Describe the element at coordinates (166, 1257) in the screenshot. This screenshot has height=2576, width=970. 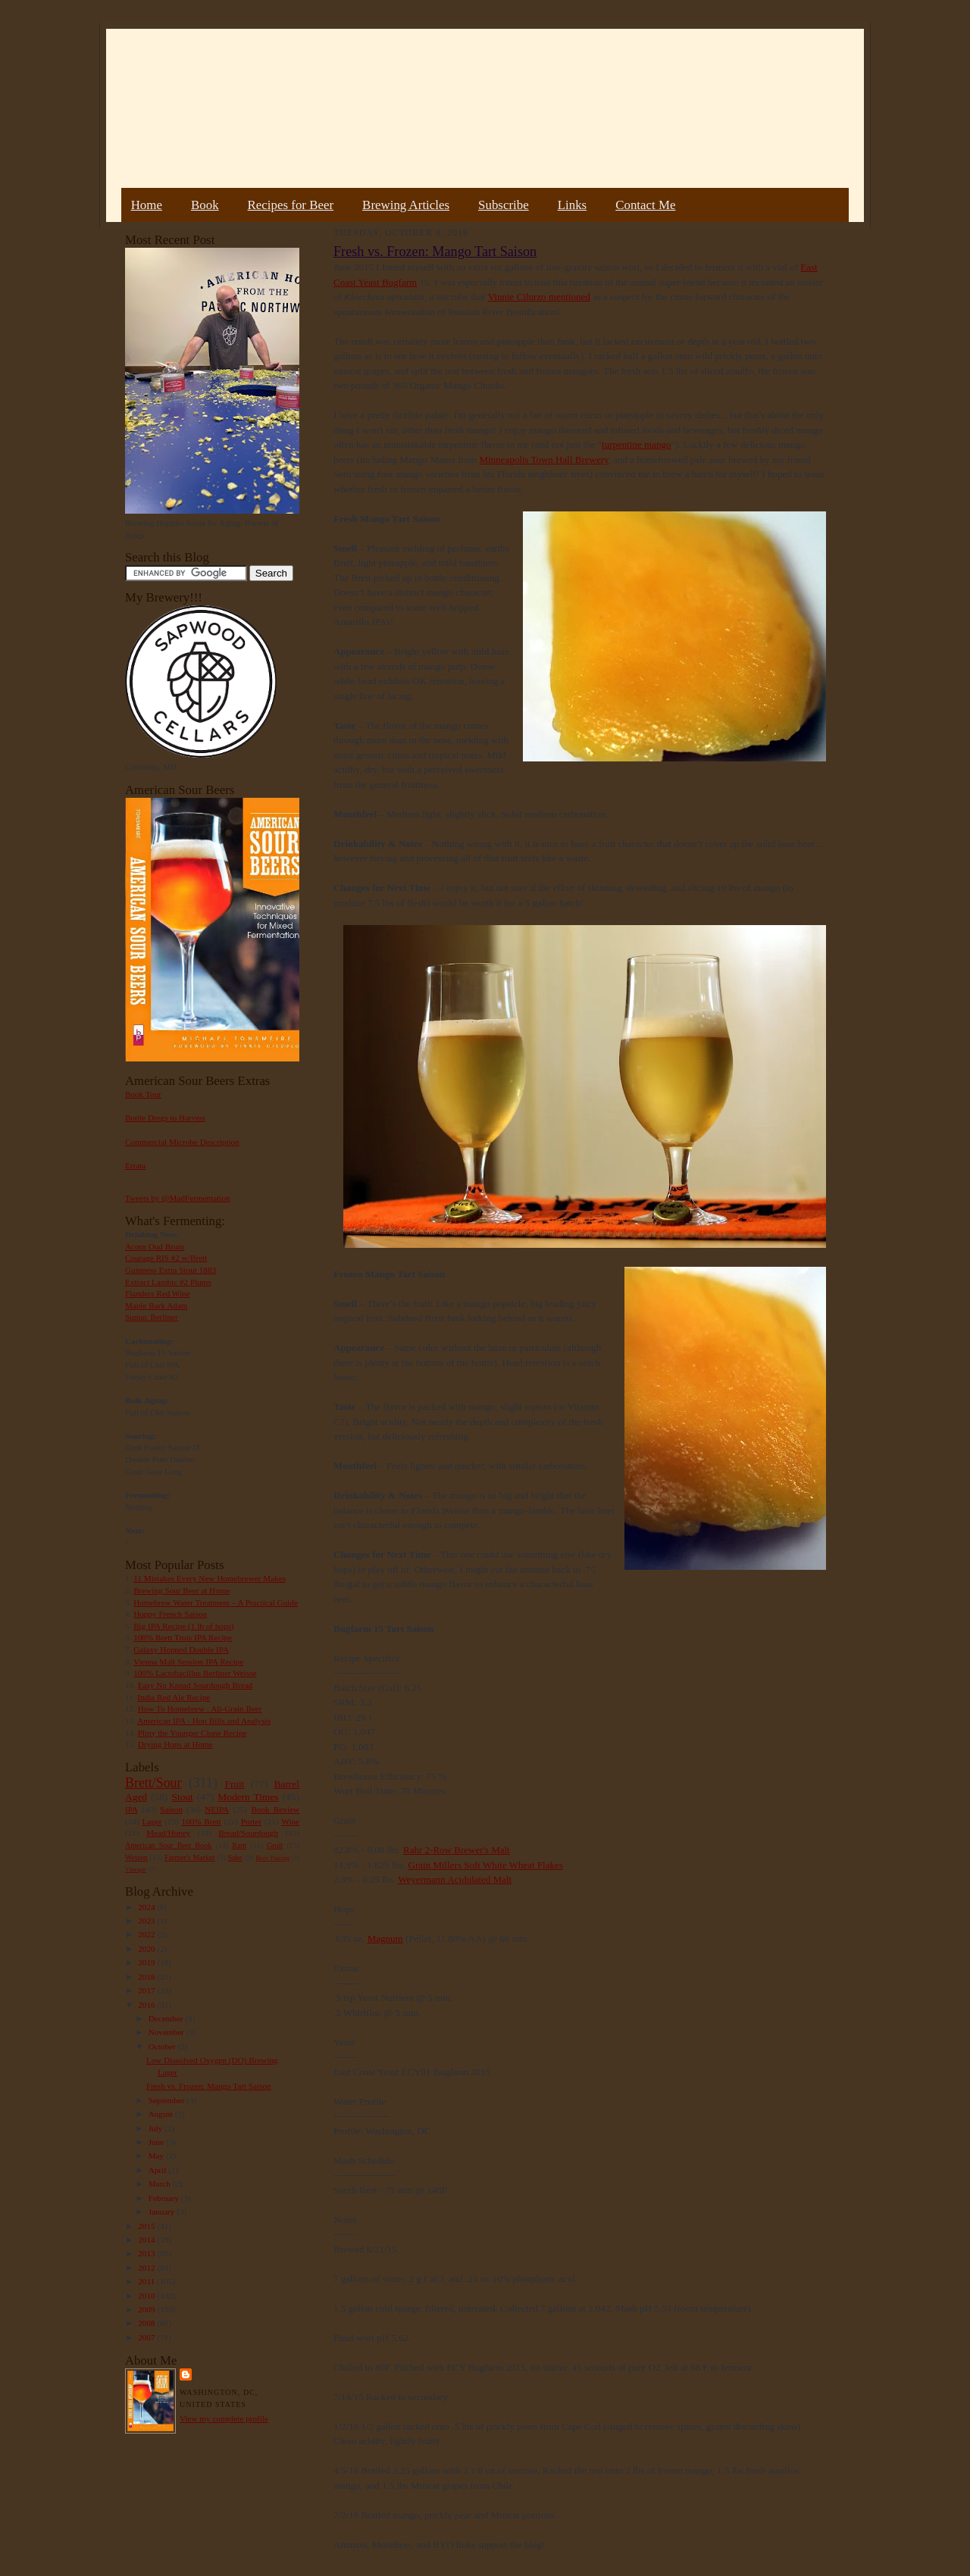
I see `Courage RIS #2 w/Brett` at that location.